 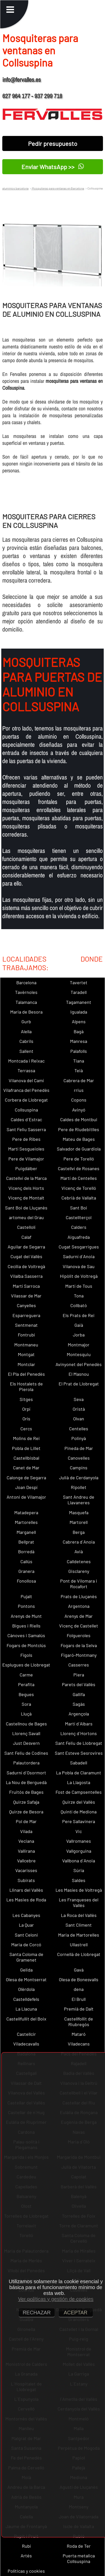 I want to click on Cabrera de Mar, so click(x=78, y=1080).